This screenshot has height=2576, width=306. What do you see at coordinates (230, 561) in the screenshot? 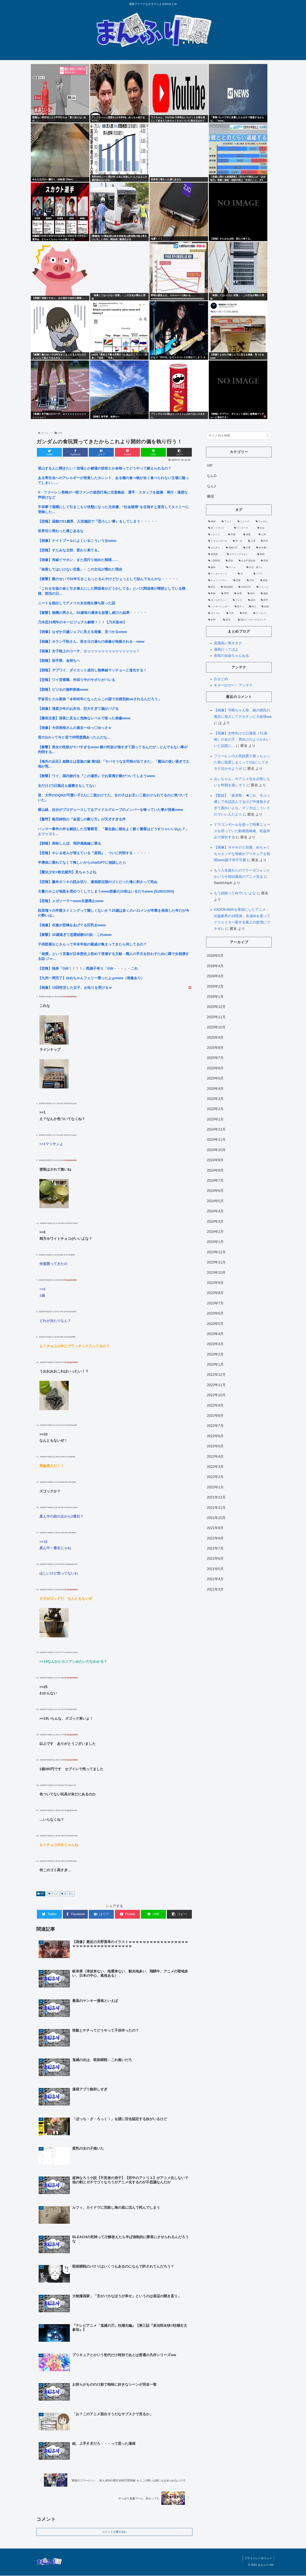
I see `[思想 (1,093個の項目)]` at bounding box center [230, 561].